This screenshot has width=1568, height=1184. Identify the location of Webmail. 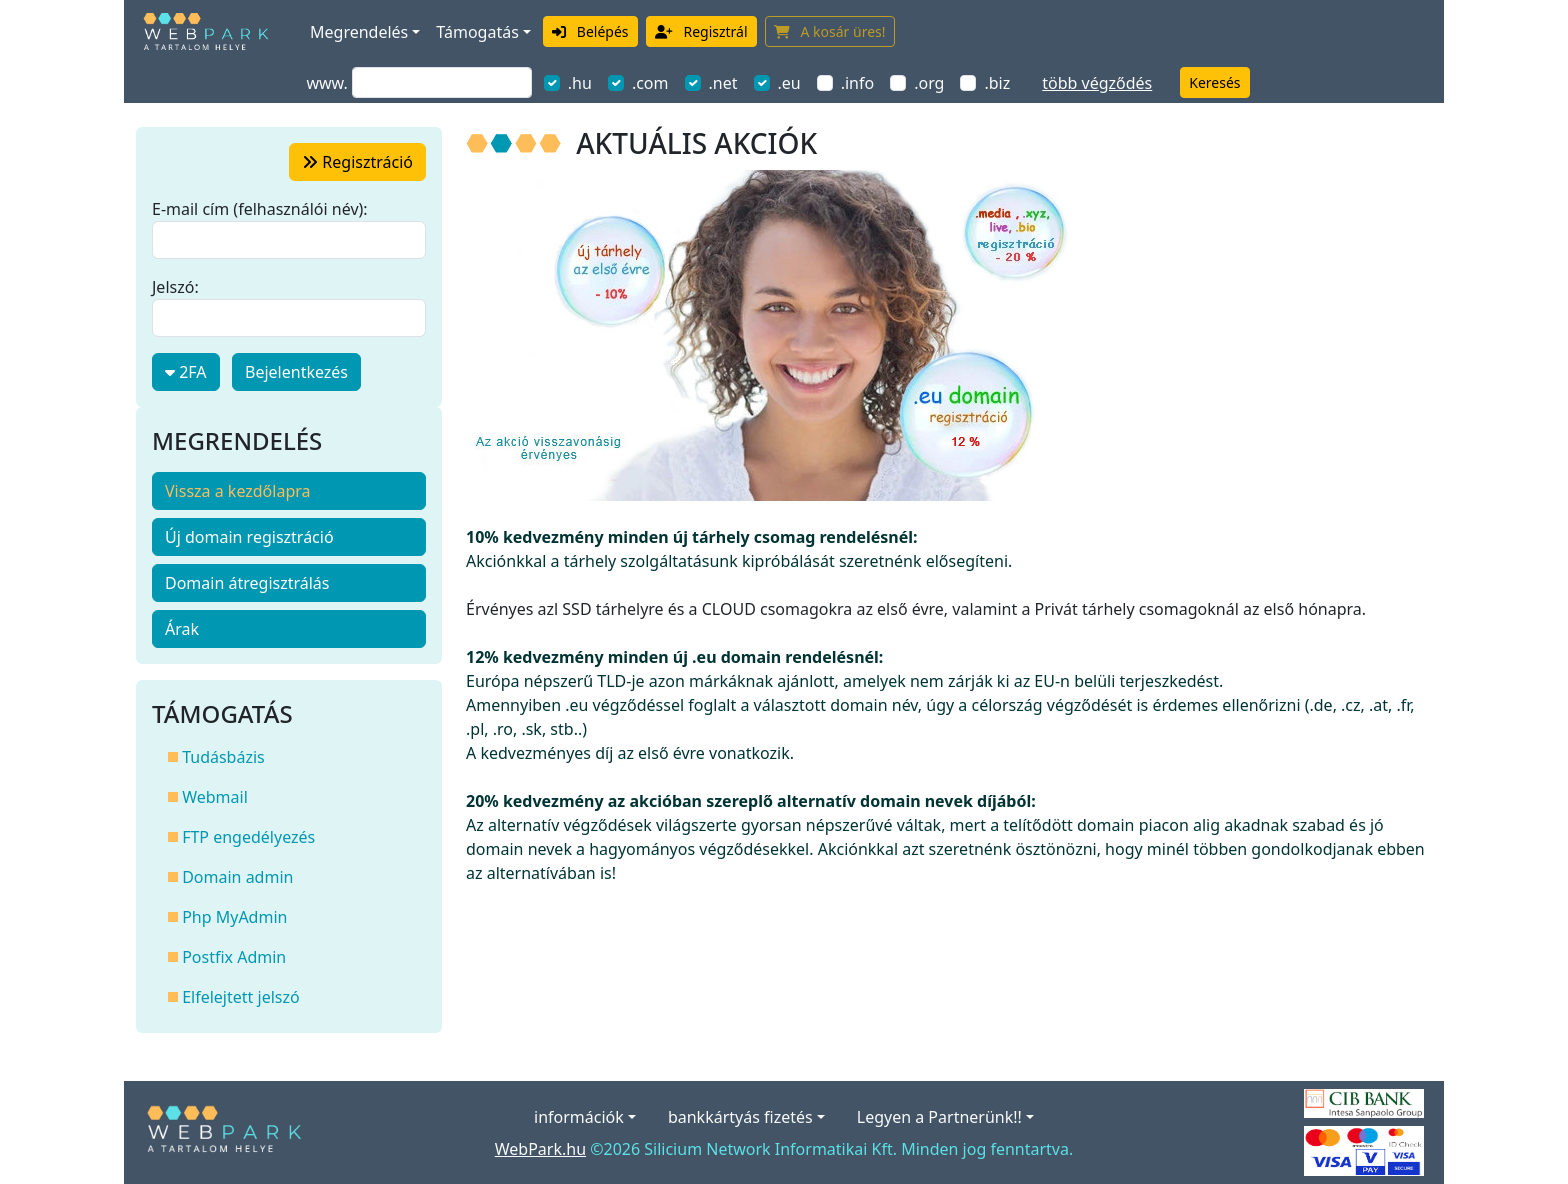
(208, 797).